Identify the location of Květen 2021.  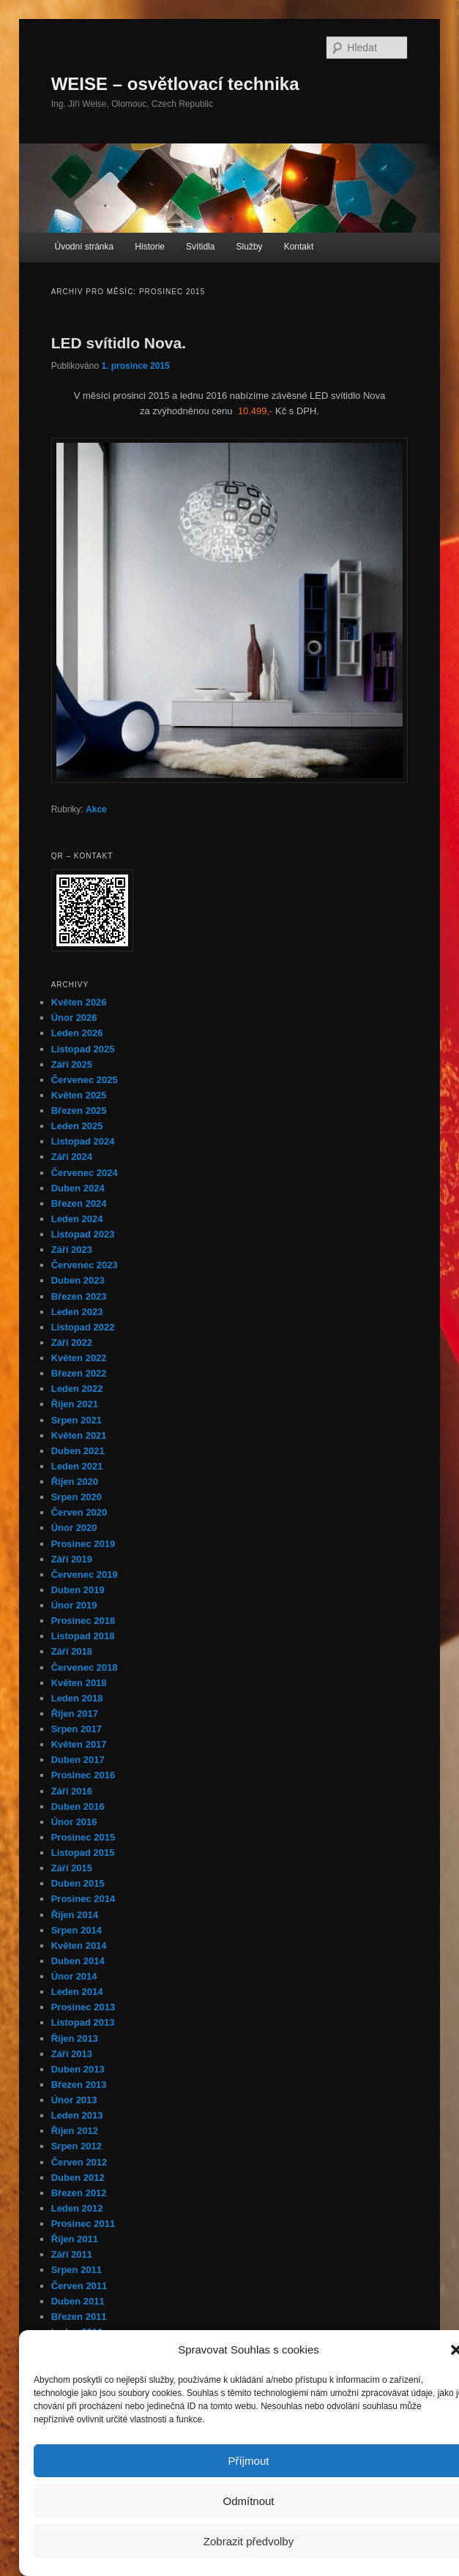
(79, 1435).